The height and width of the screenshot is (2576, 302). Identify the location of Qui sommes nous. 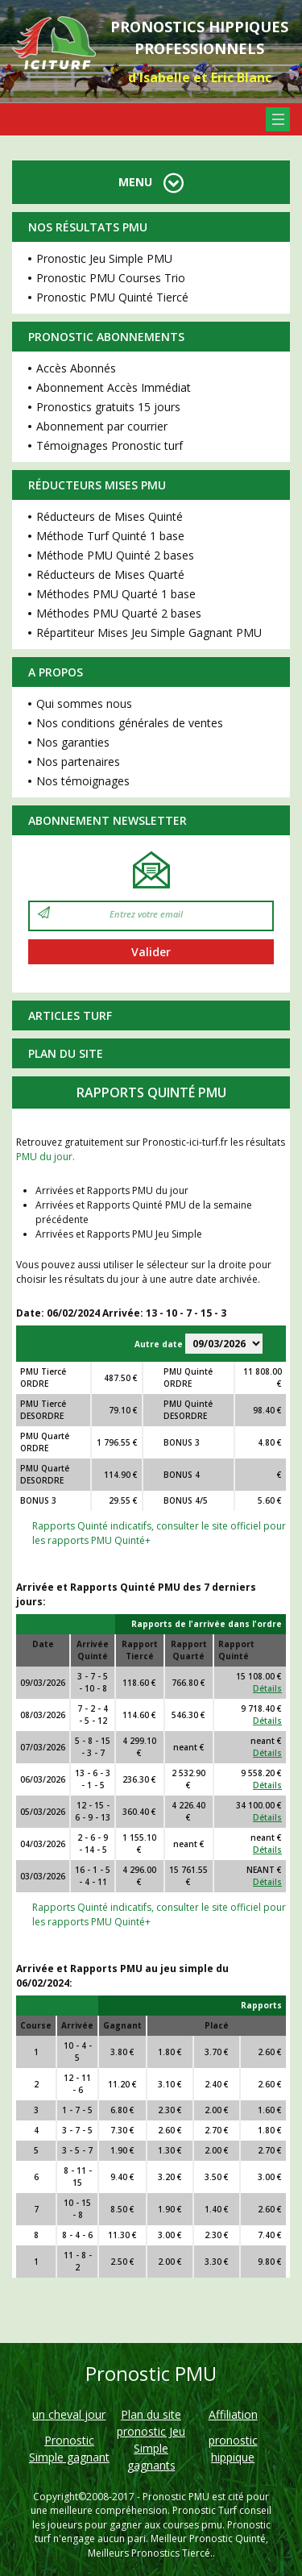
(84, 703).